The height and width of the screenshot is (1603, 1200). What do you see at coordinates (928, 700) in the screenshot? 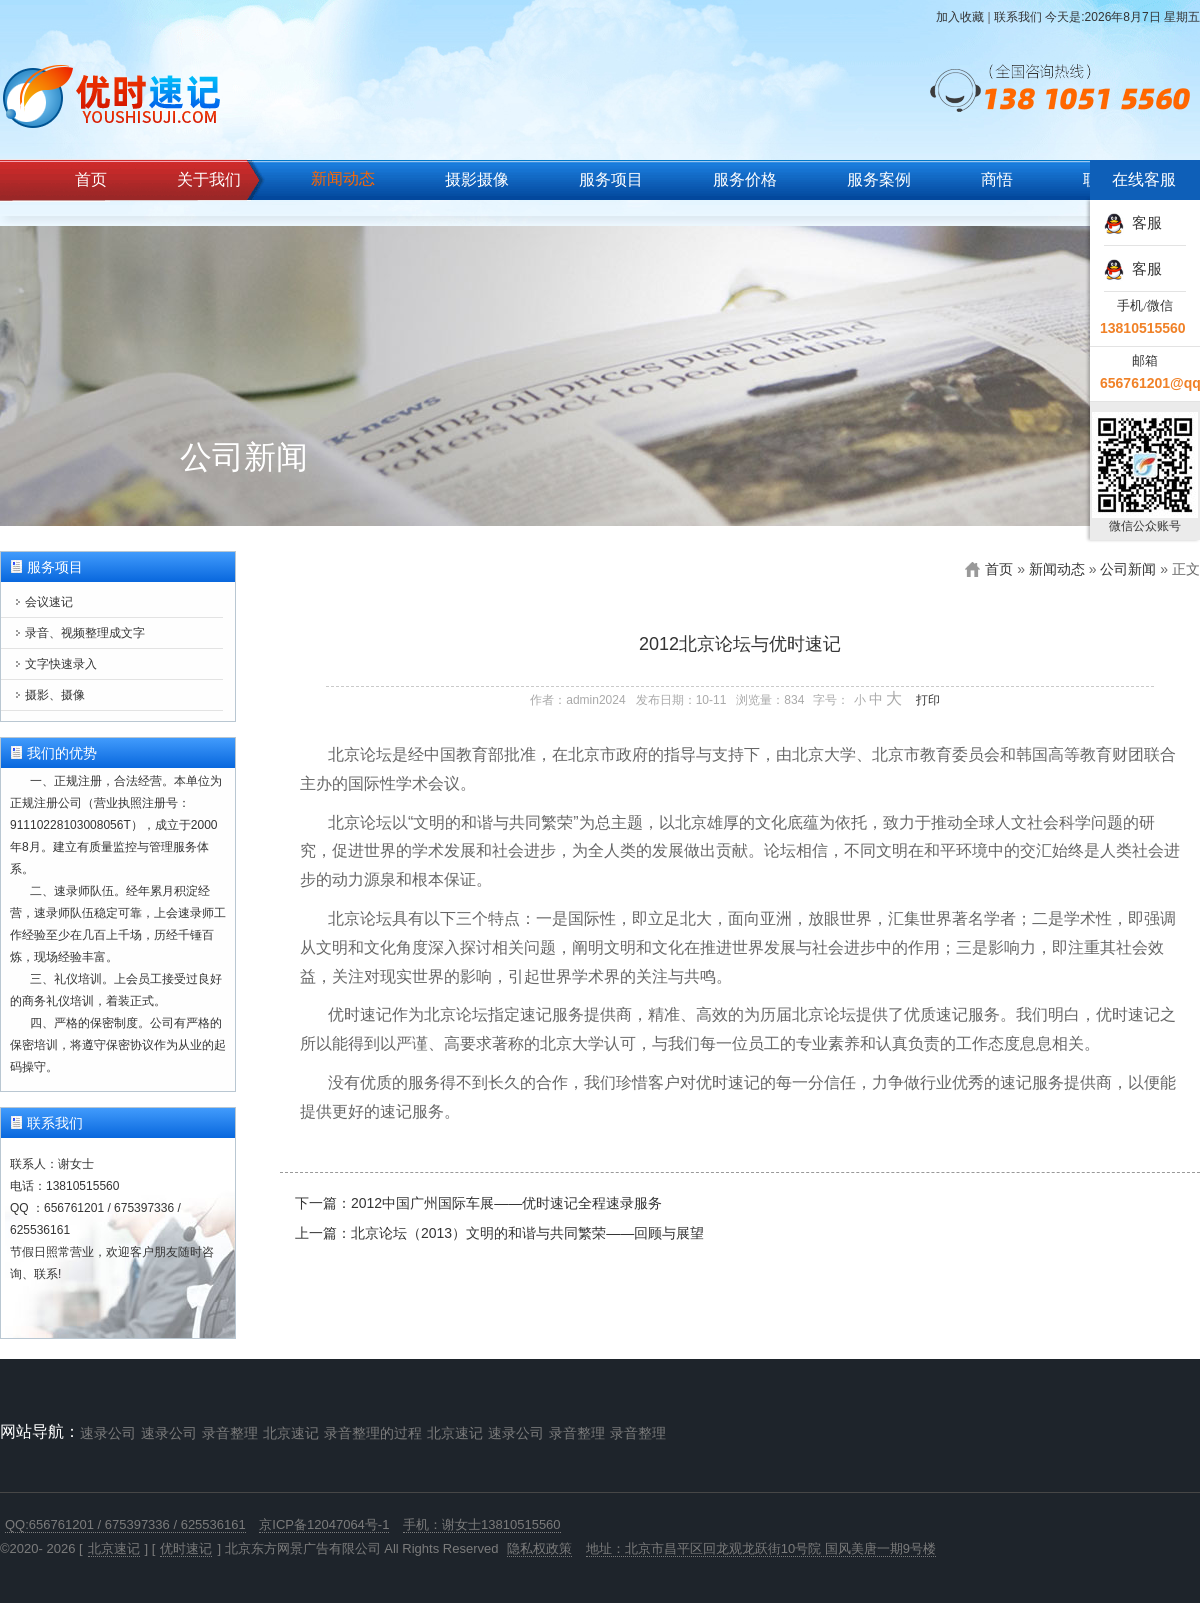
I see `打印` at bounding box center [928, 700].